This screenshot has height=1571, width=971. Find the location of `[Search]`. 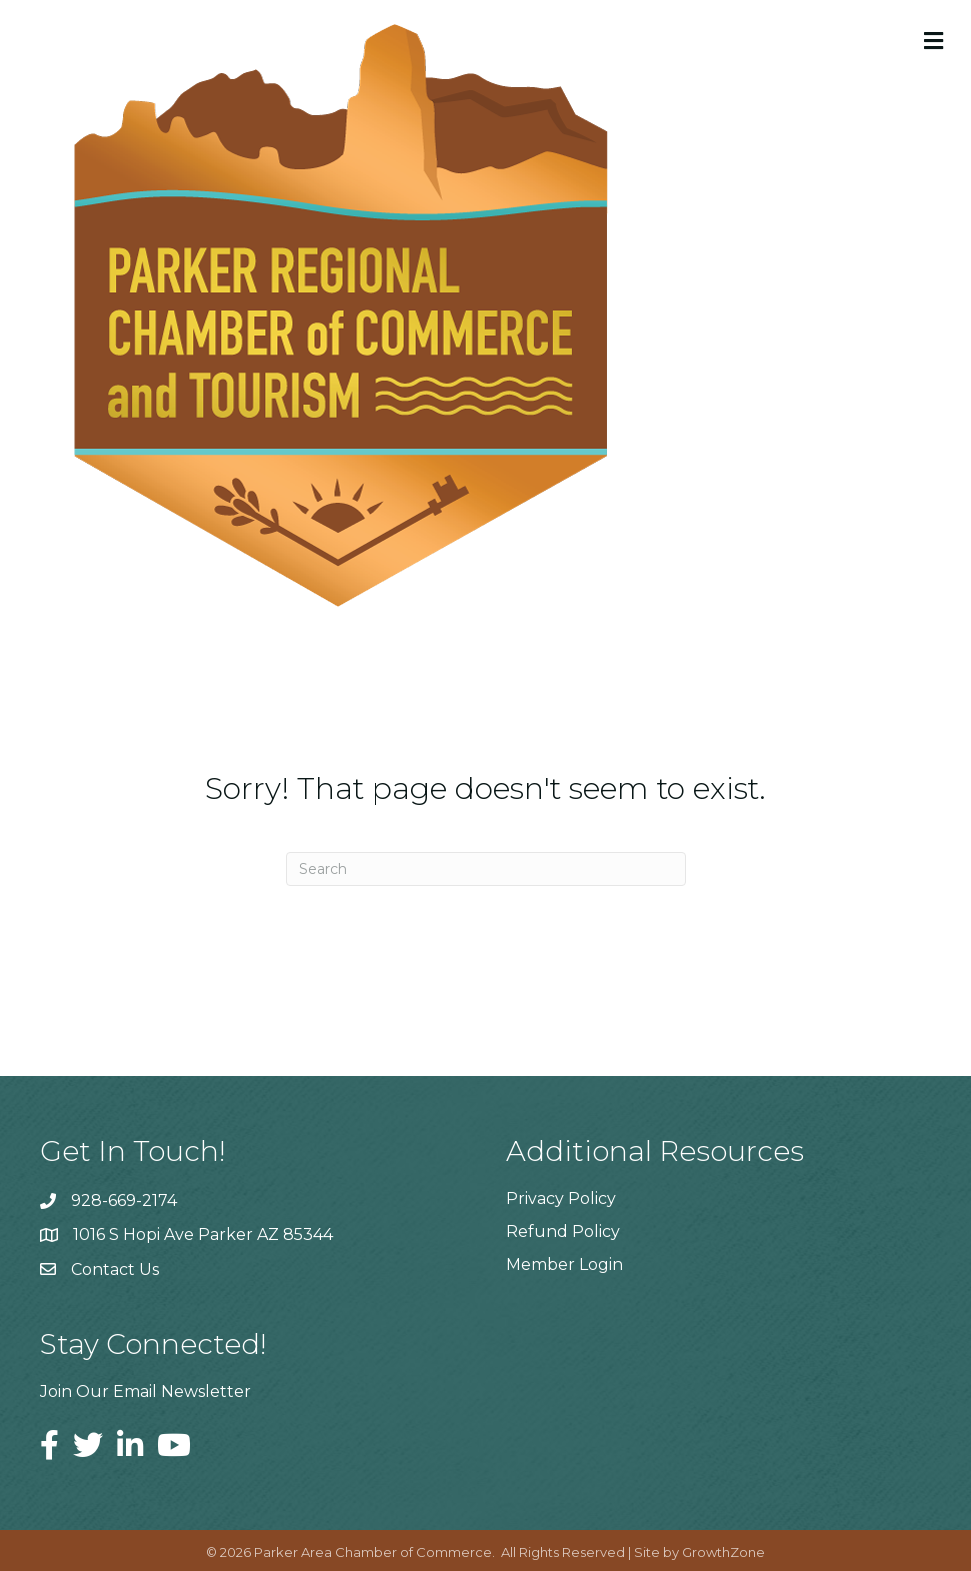

[Search] is located at coordinates (486, 869).